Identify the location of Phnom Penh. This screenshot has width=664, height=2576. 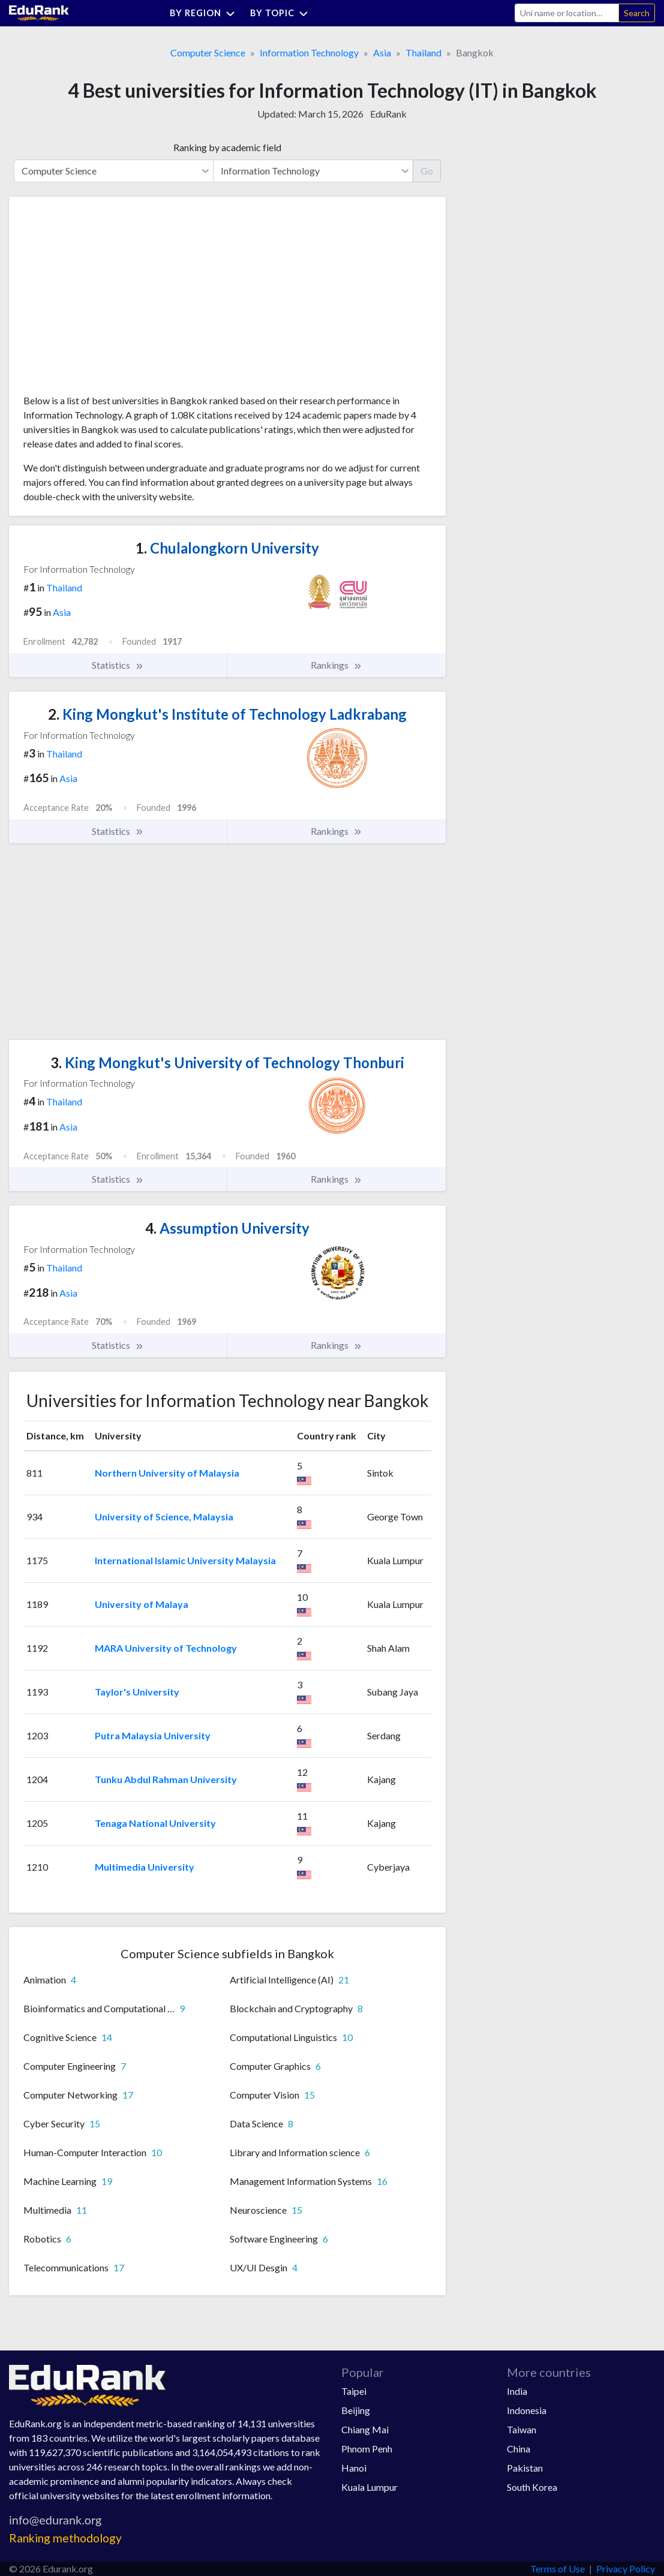
(366, 2448).